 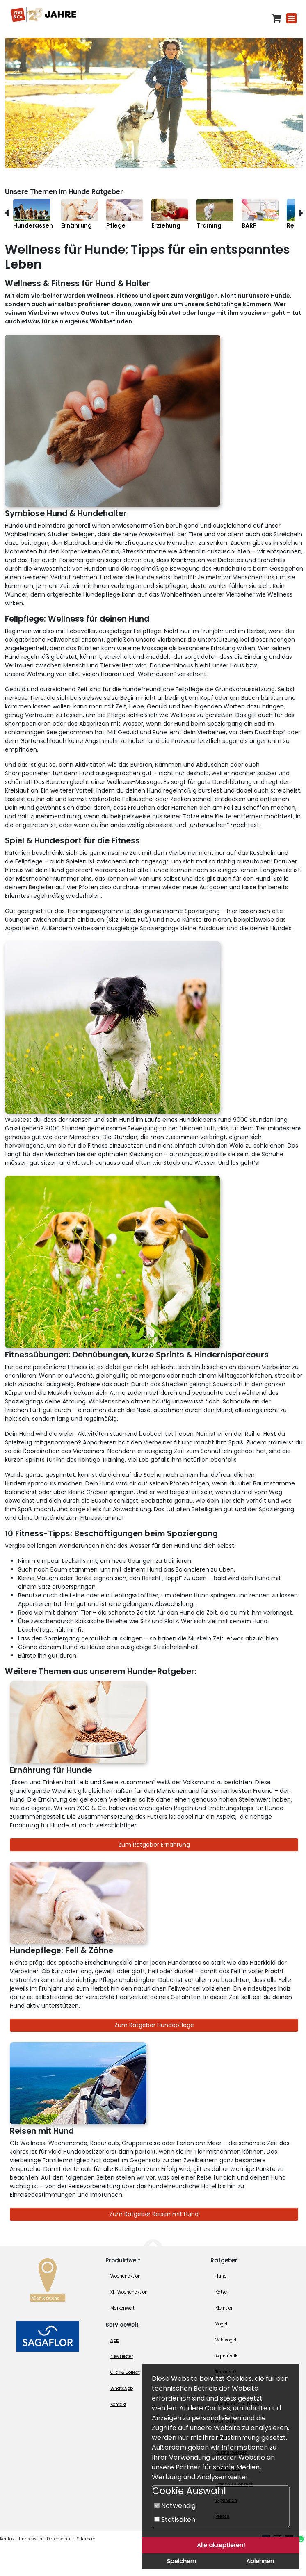 I want to click on Aquaristik, so click(x=226, y=2356).